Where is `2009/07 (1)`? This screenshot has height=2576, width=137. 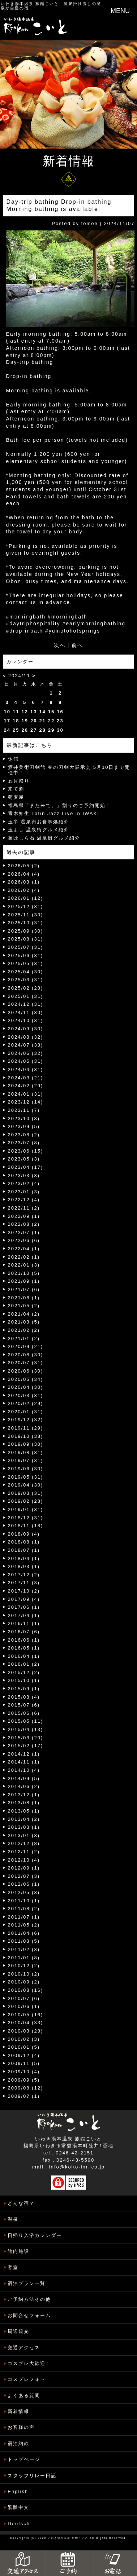 2009/07 (1) is located at coordinates (24, 2096).